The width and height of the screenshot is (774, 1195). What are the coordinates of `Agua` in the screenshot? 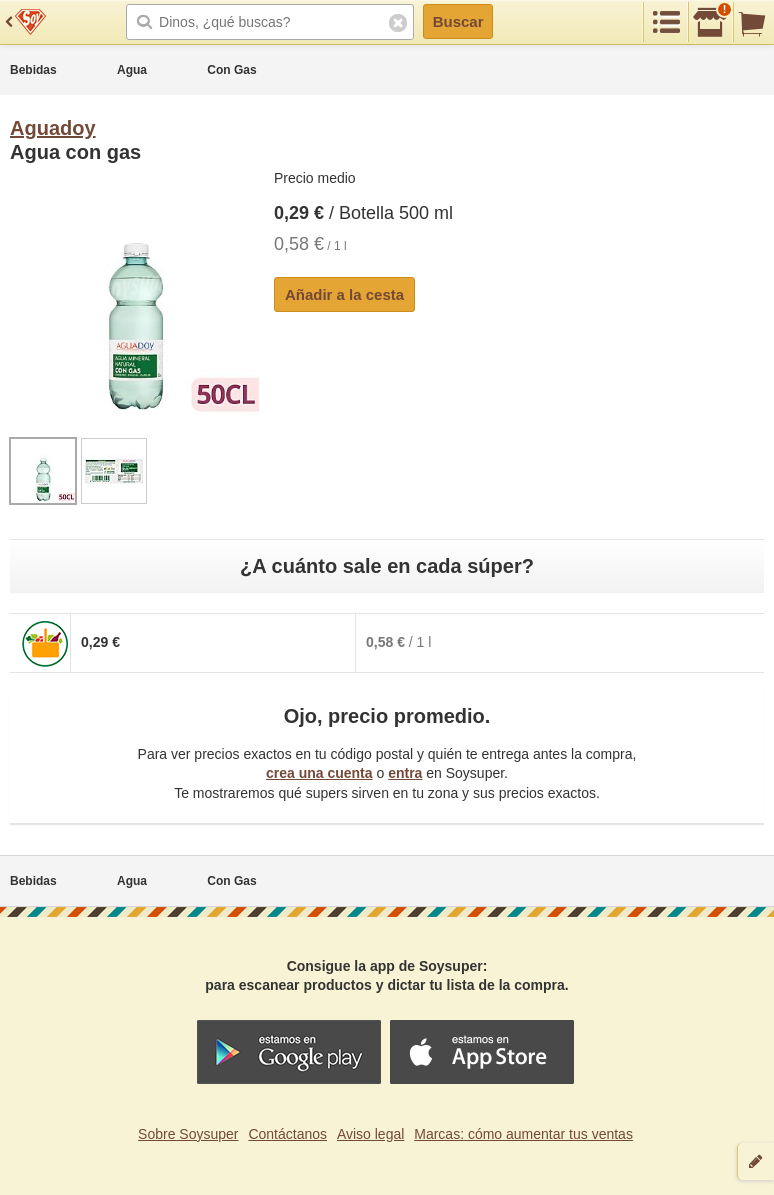 It's located at (132, 70).